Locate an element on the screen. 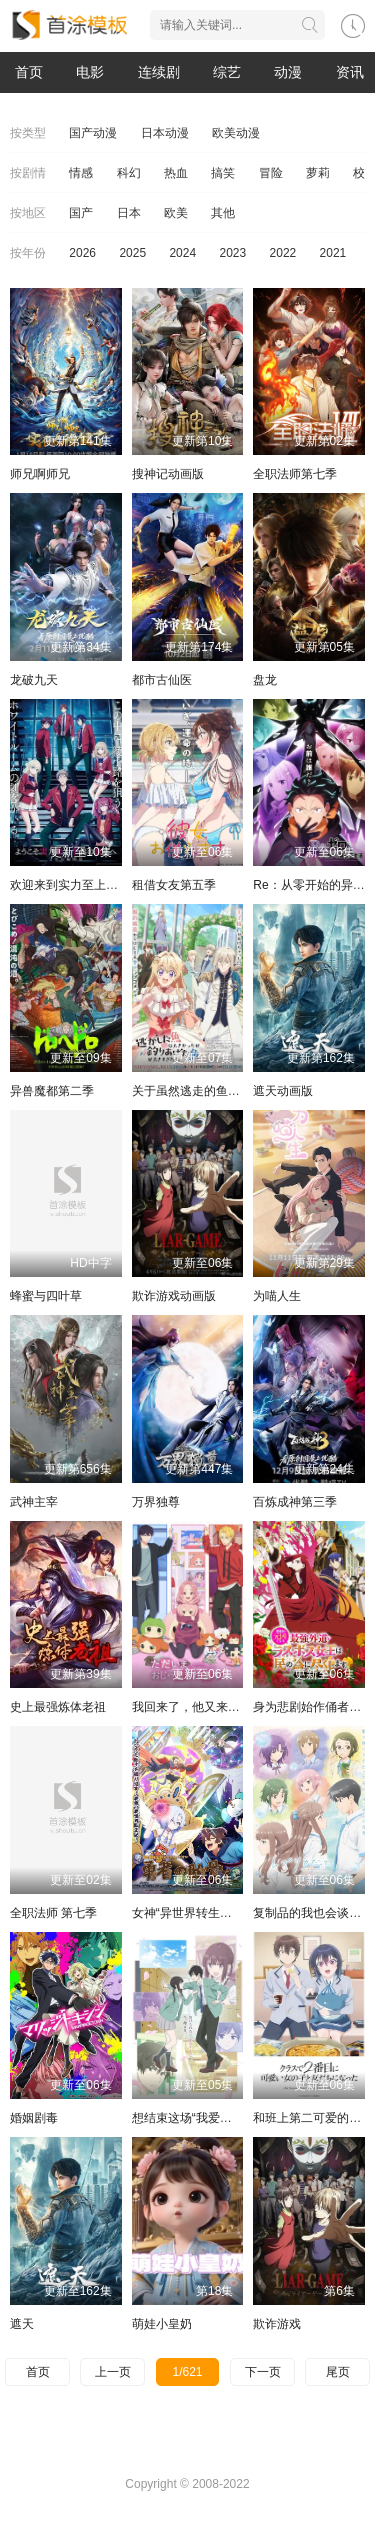 The height and width of the screenshot is (2523, 375). 盘龙 is located at coordinates (265, 680).